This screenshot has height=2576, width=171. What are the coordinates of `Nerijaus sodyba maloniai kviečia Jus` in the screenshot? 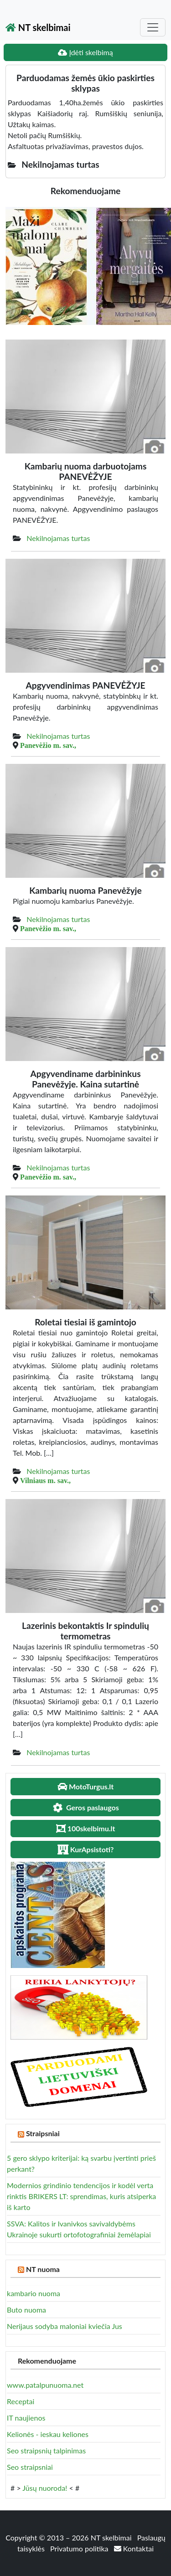 It's located at (64, 2326).